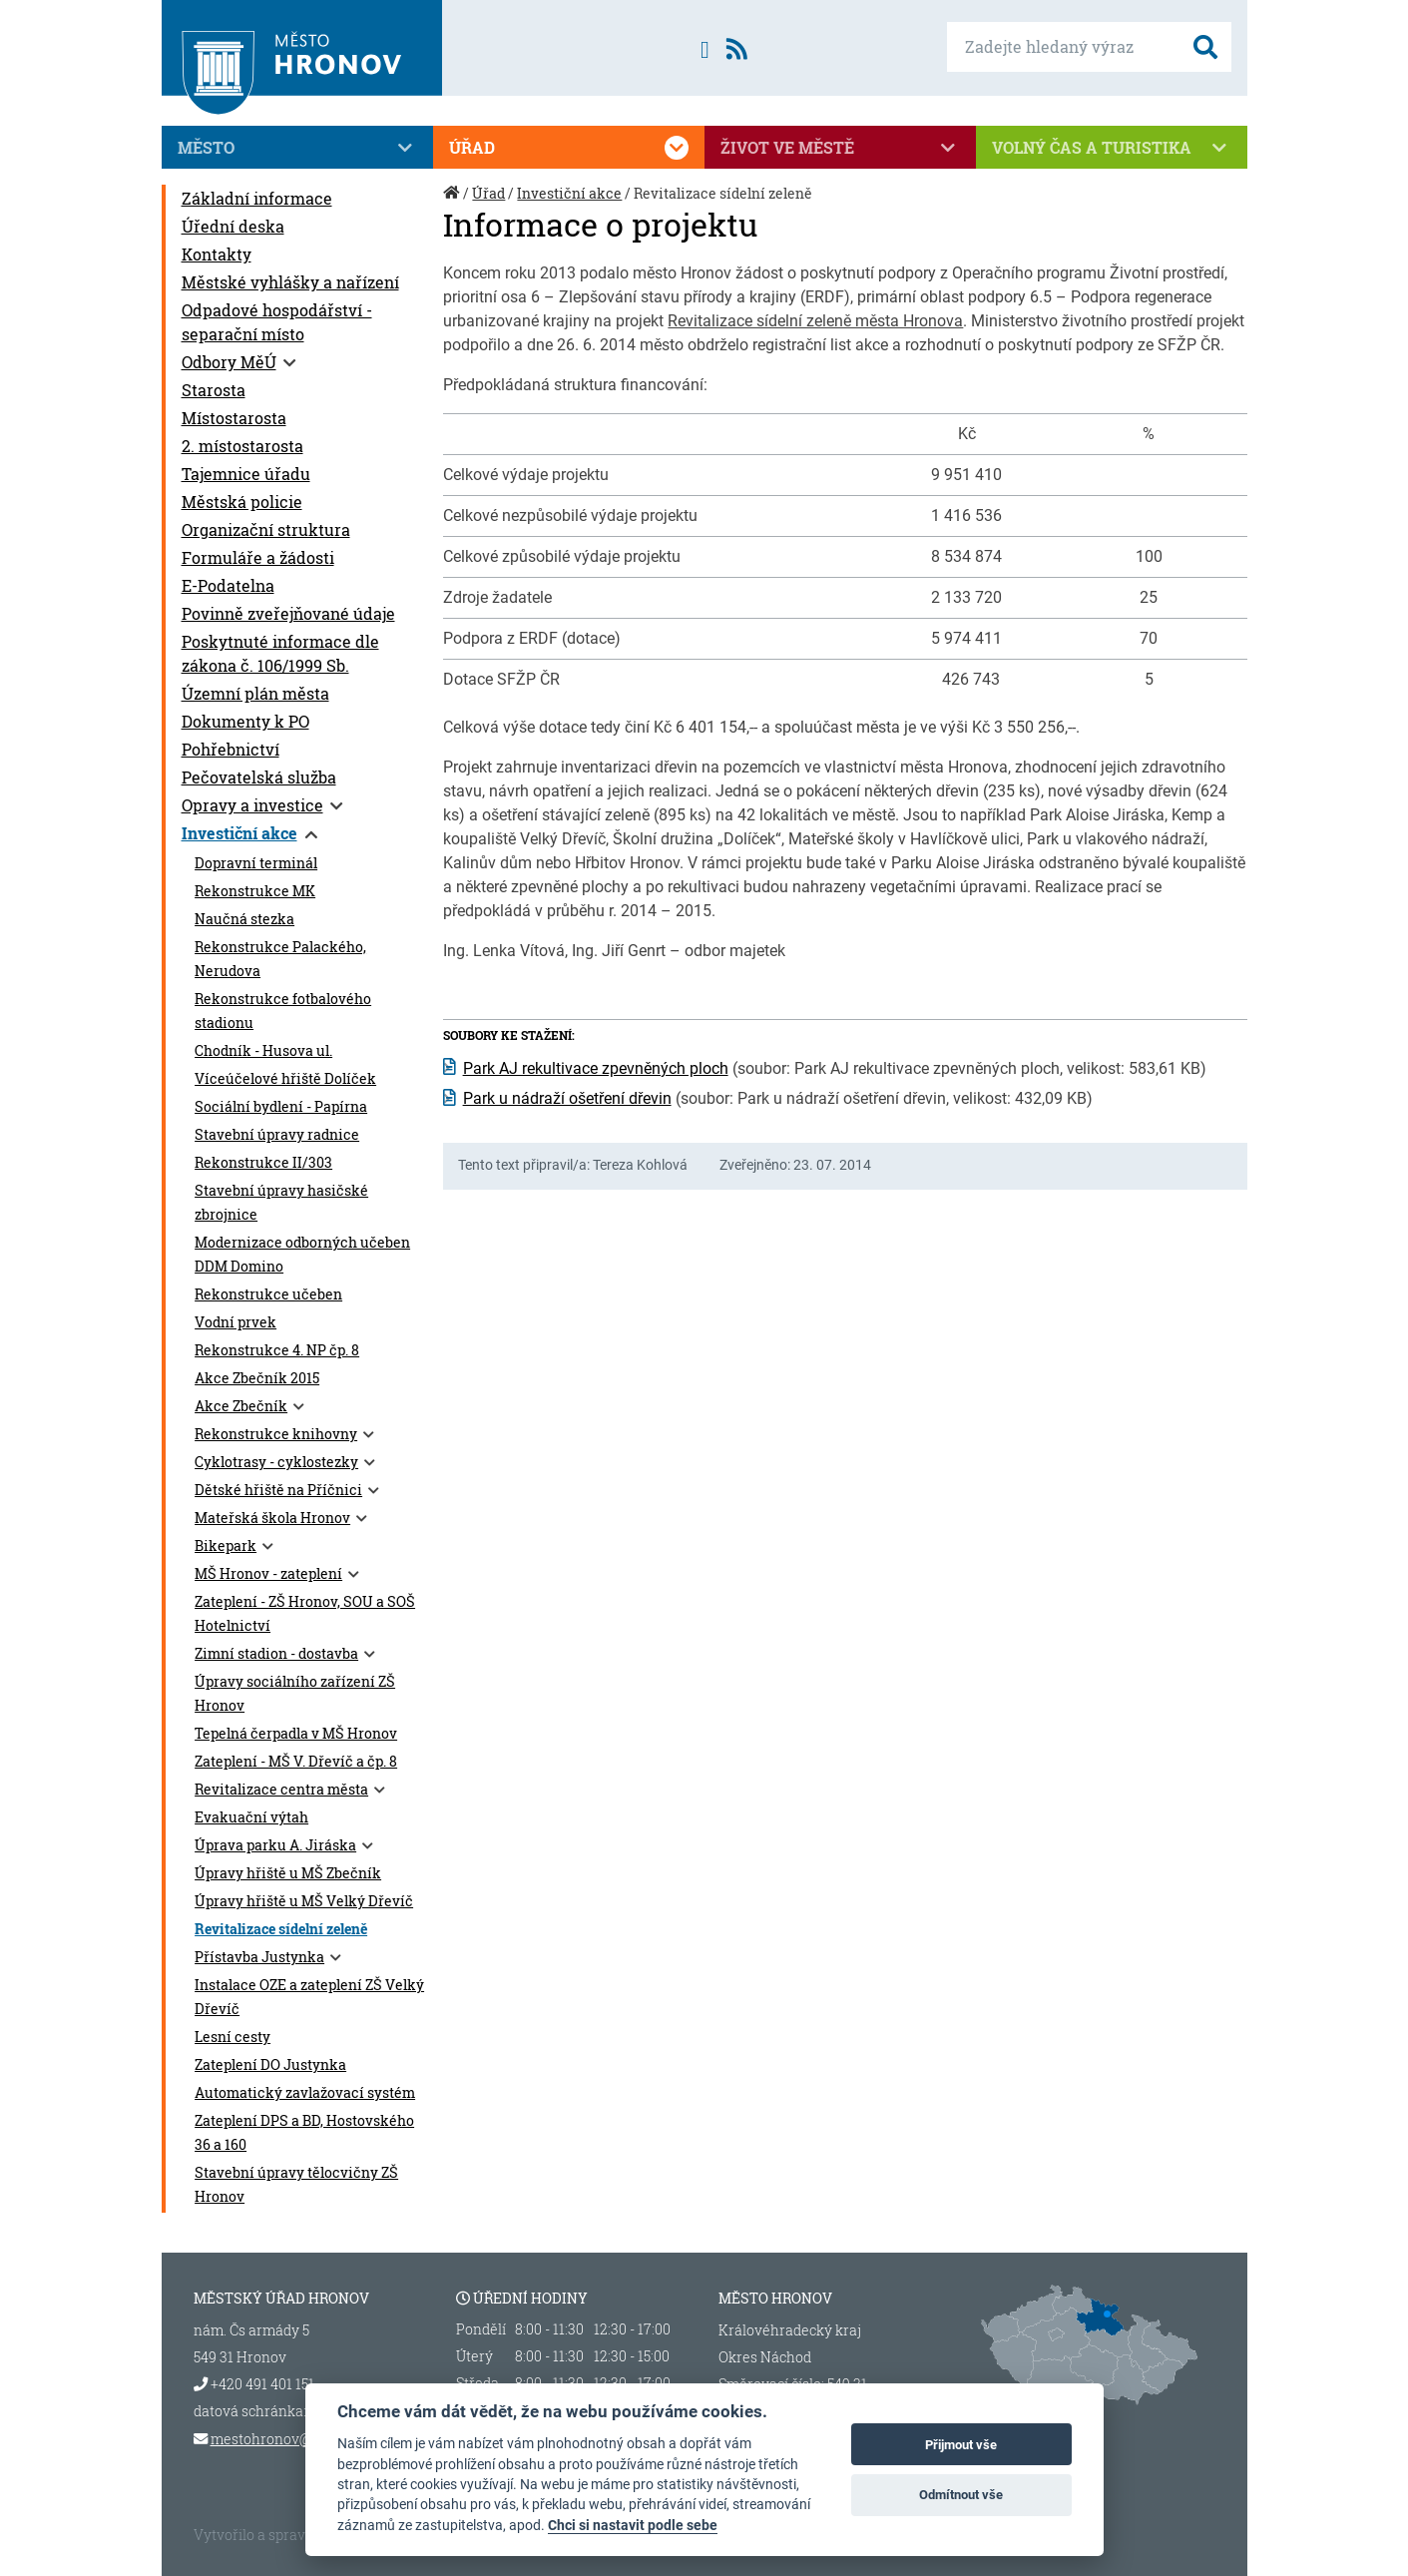 The image size is (1408, 2576). I want to click on Evakuační výtah, so click(251, 1817).